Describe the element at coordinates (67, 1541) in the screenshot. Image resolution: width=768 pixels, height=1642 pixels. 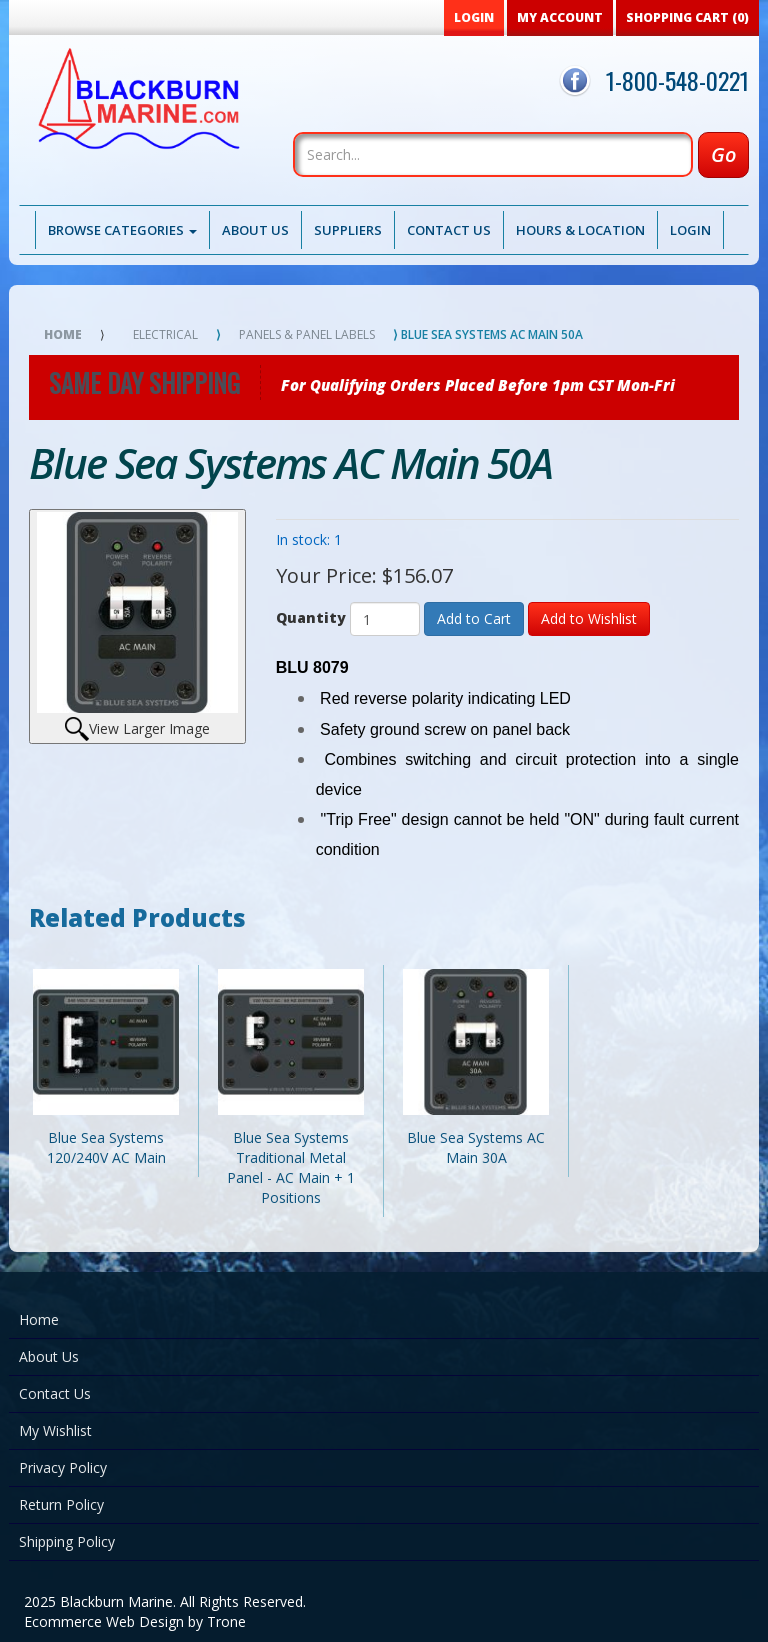
I see `Shipping Policy` at that location.